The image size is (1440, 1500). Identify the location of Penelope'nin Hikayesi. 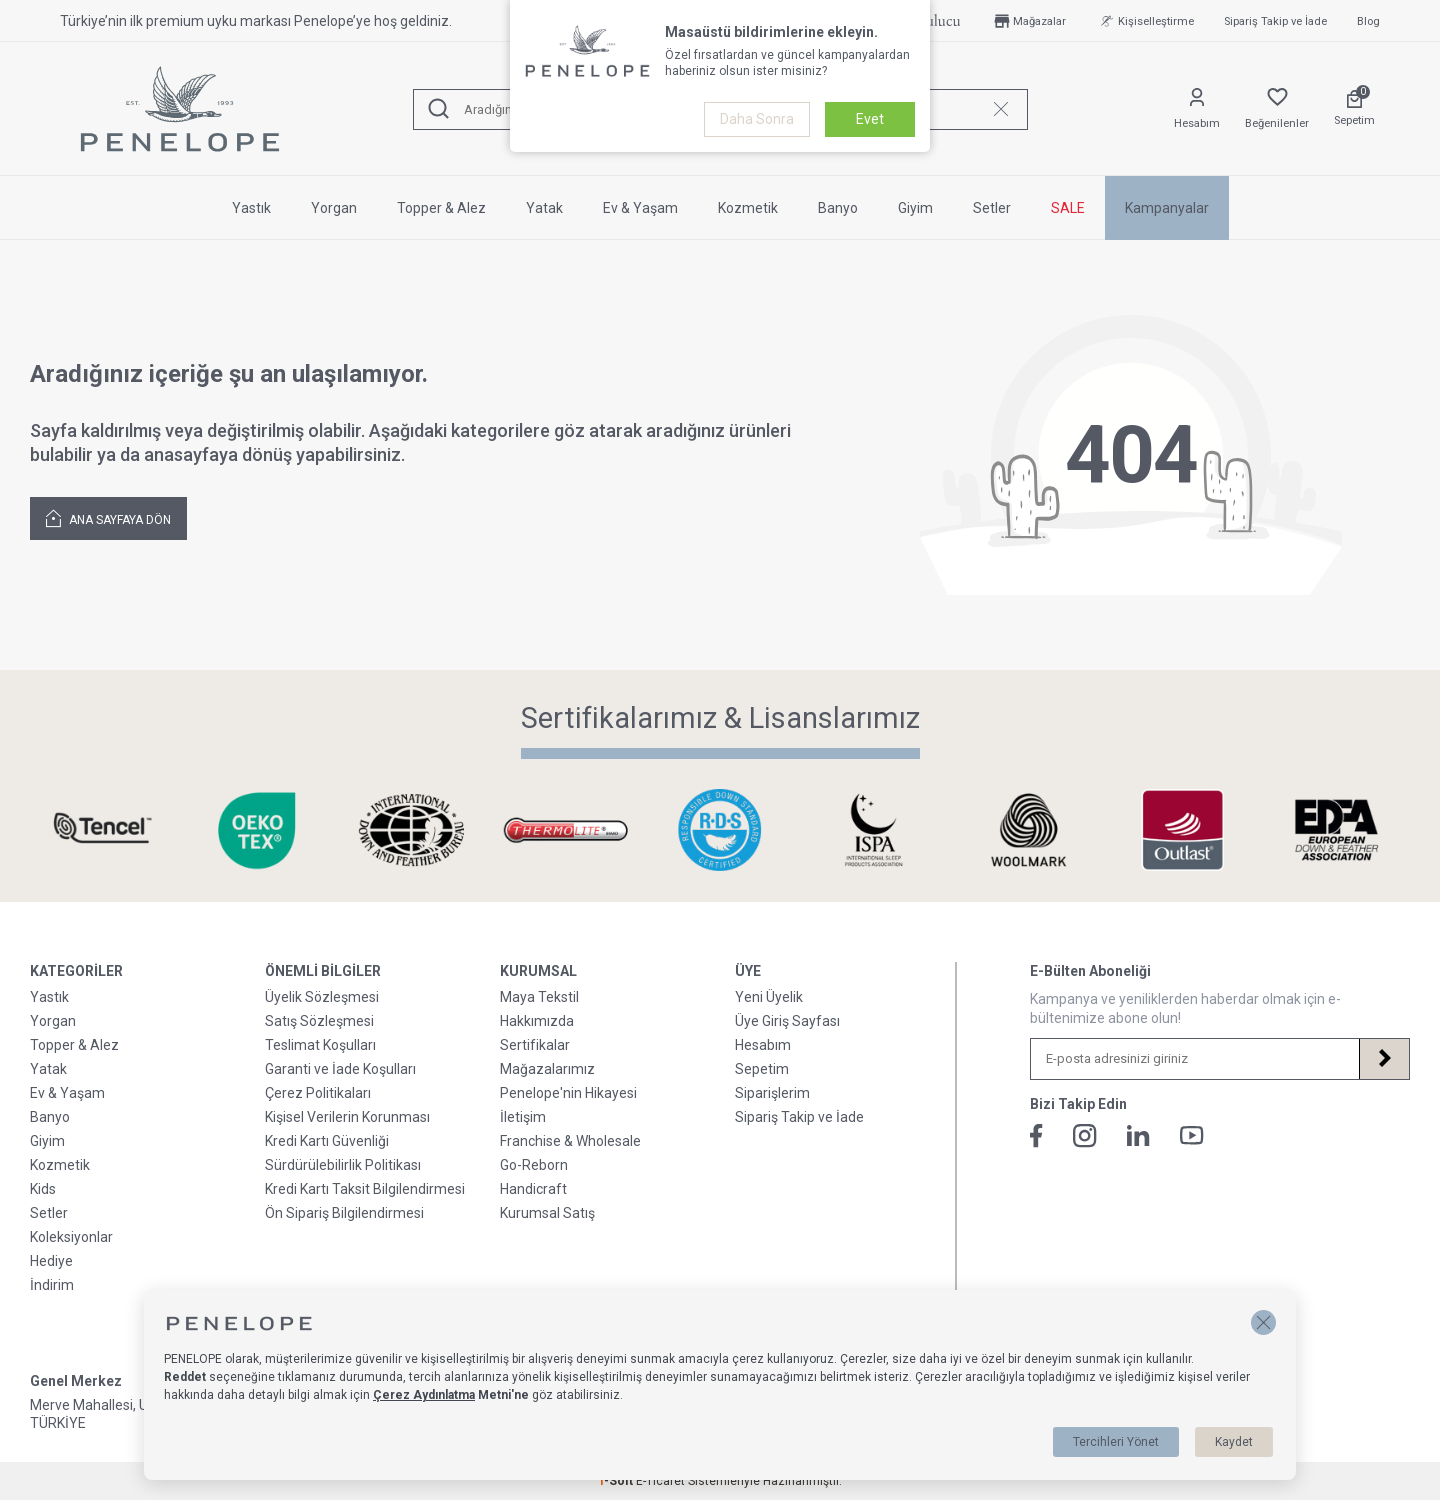
(568, 1093).